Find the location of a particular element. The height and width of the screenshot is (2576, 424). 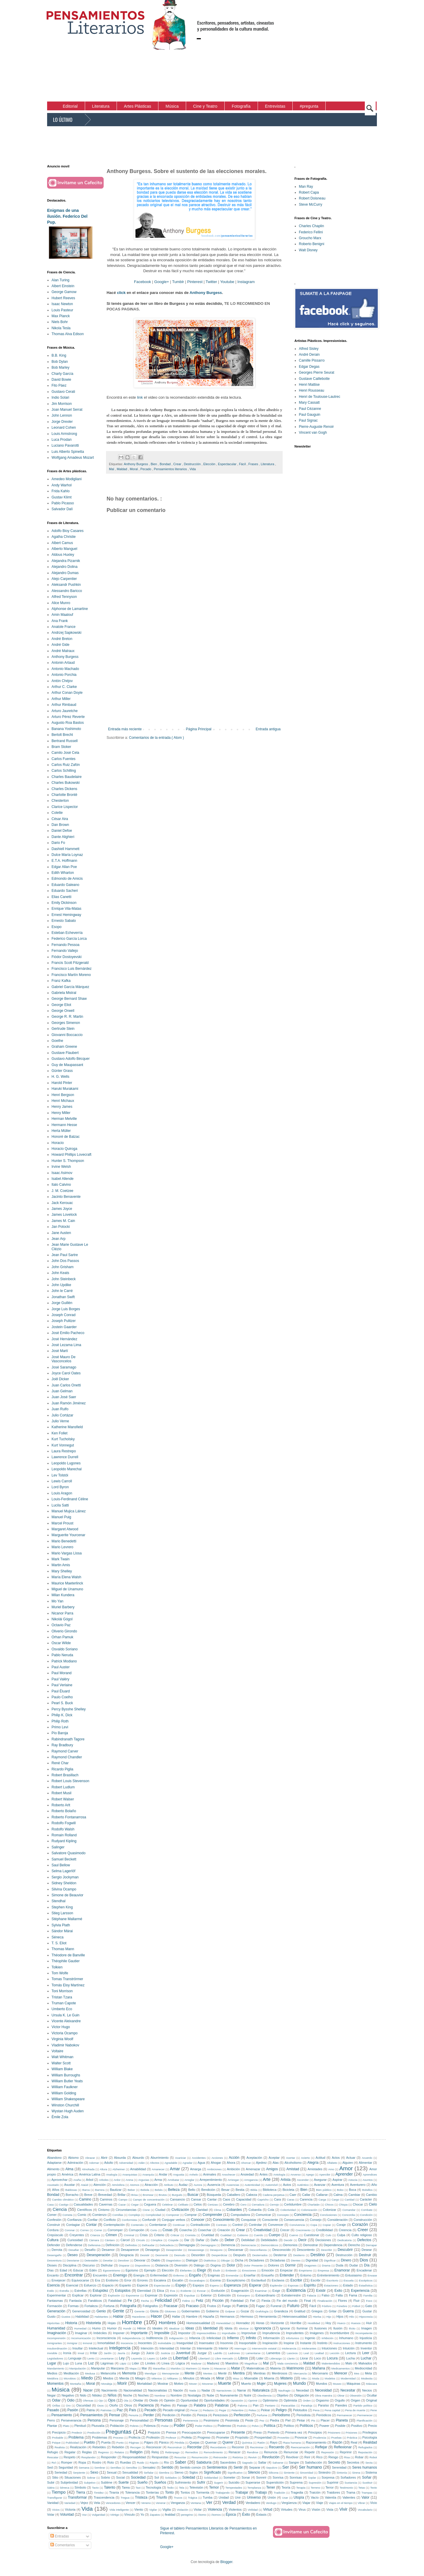

Pánico is located at coordinates (164, 2442).